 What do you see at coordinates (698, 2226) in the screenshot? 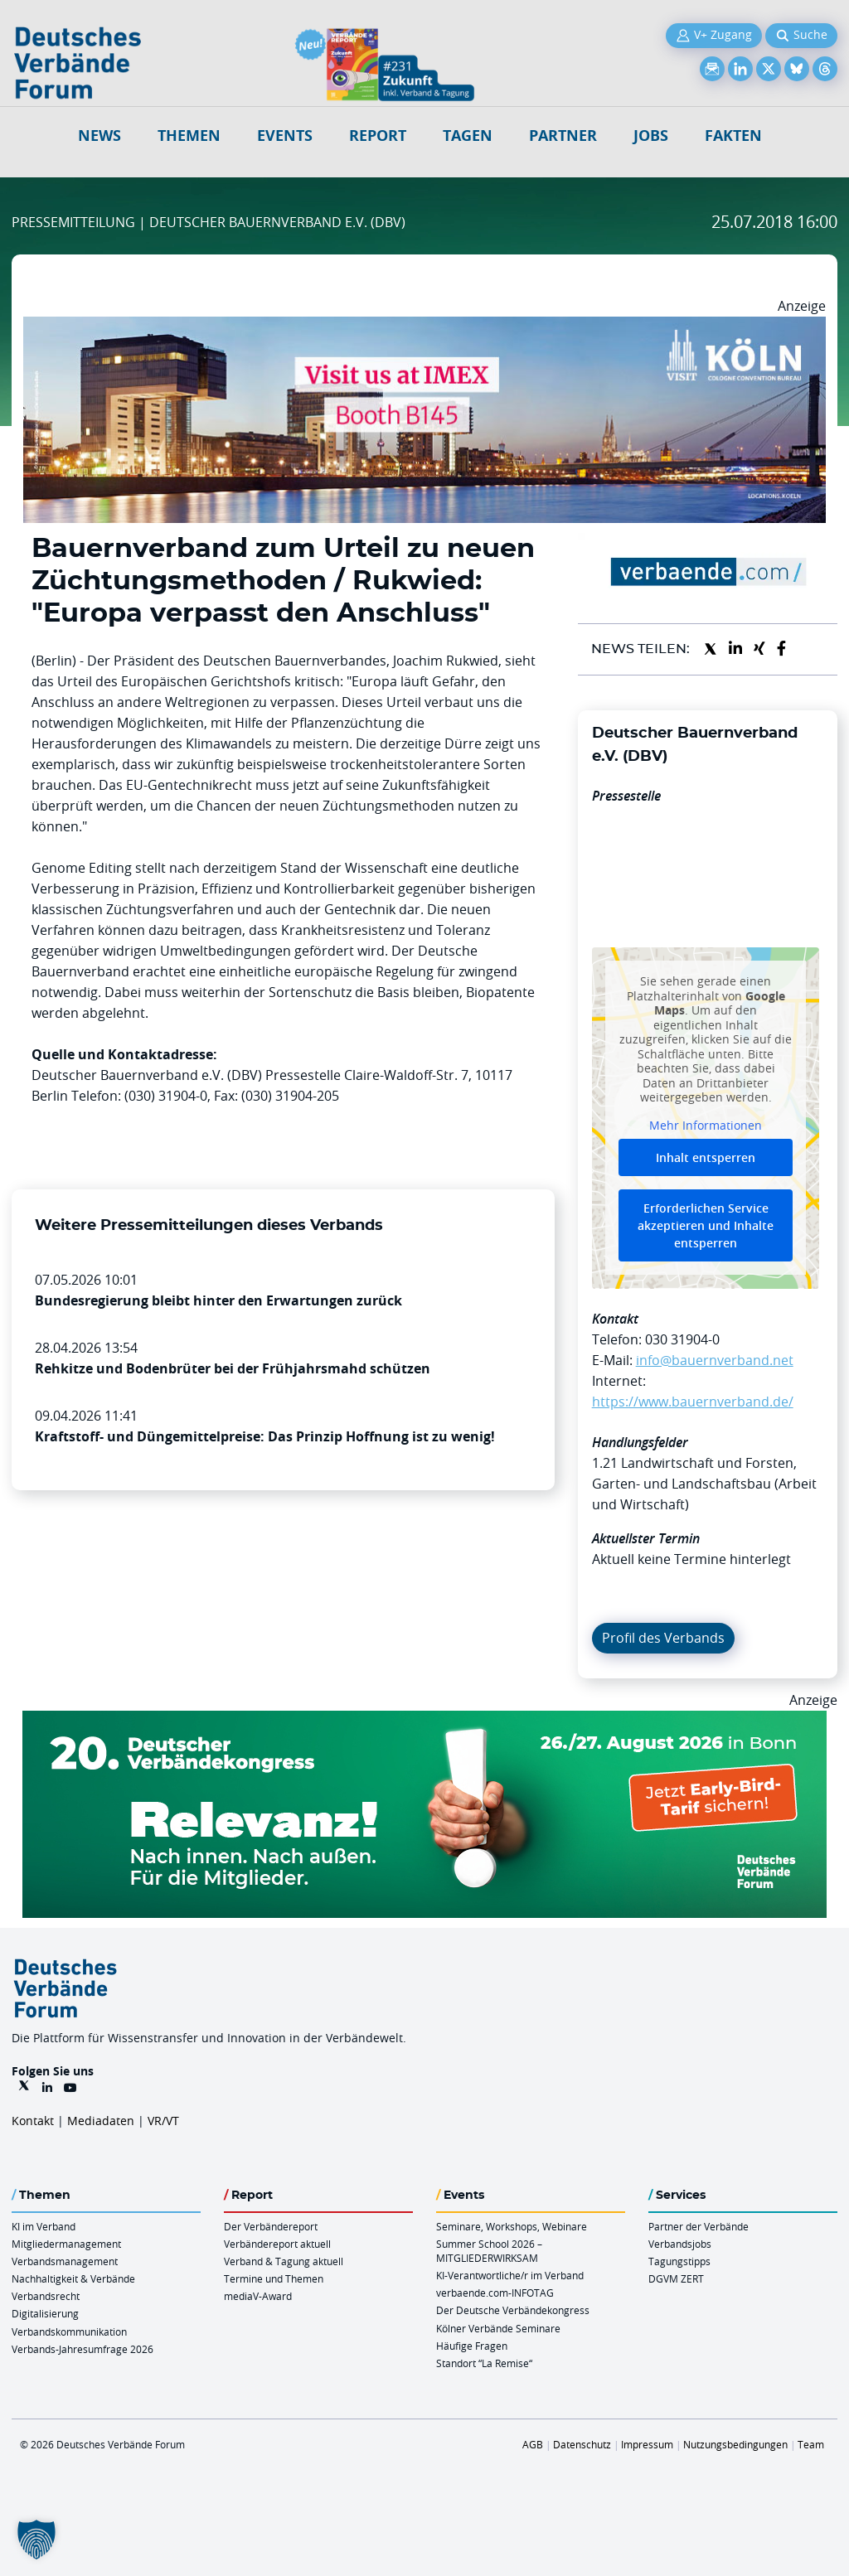
I see `Partner der Verbände` at bounding box center [698, 2226].